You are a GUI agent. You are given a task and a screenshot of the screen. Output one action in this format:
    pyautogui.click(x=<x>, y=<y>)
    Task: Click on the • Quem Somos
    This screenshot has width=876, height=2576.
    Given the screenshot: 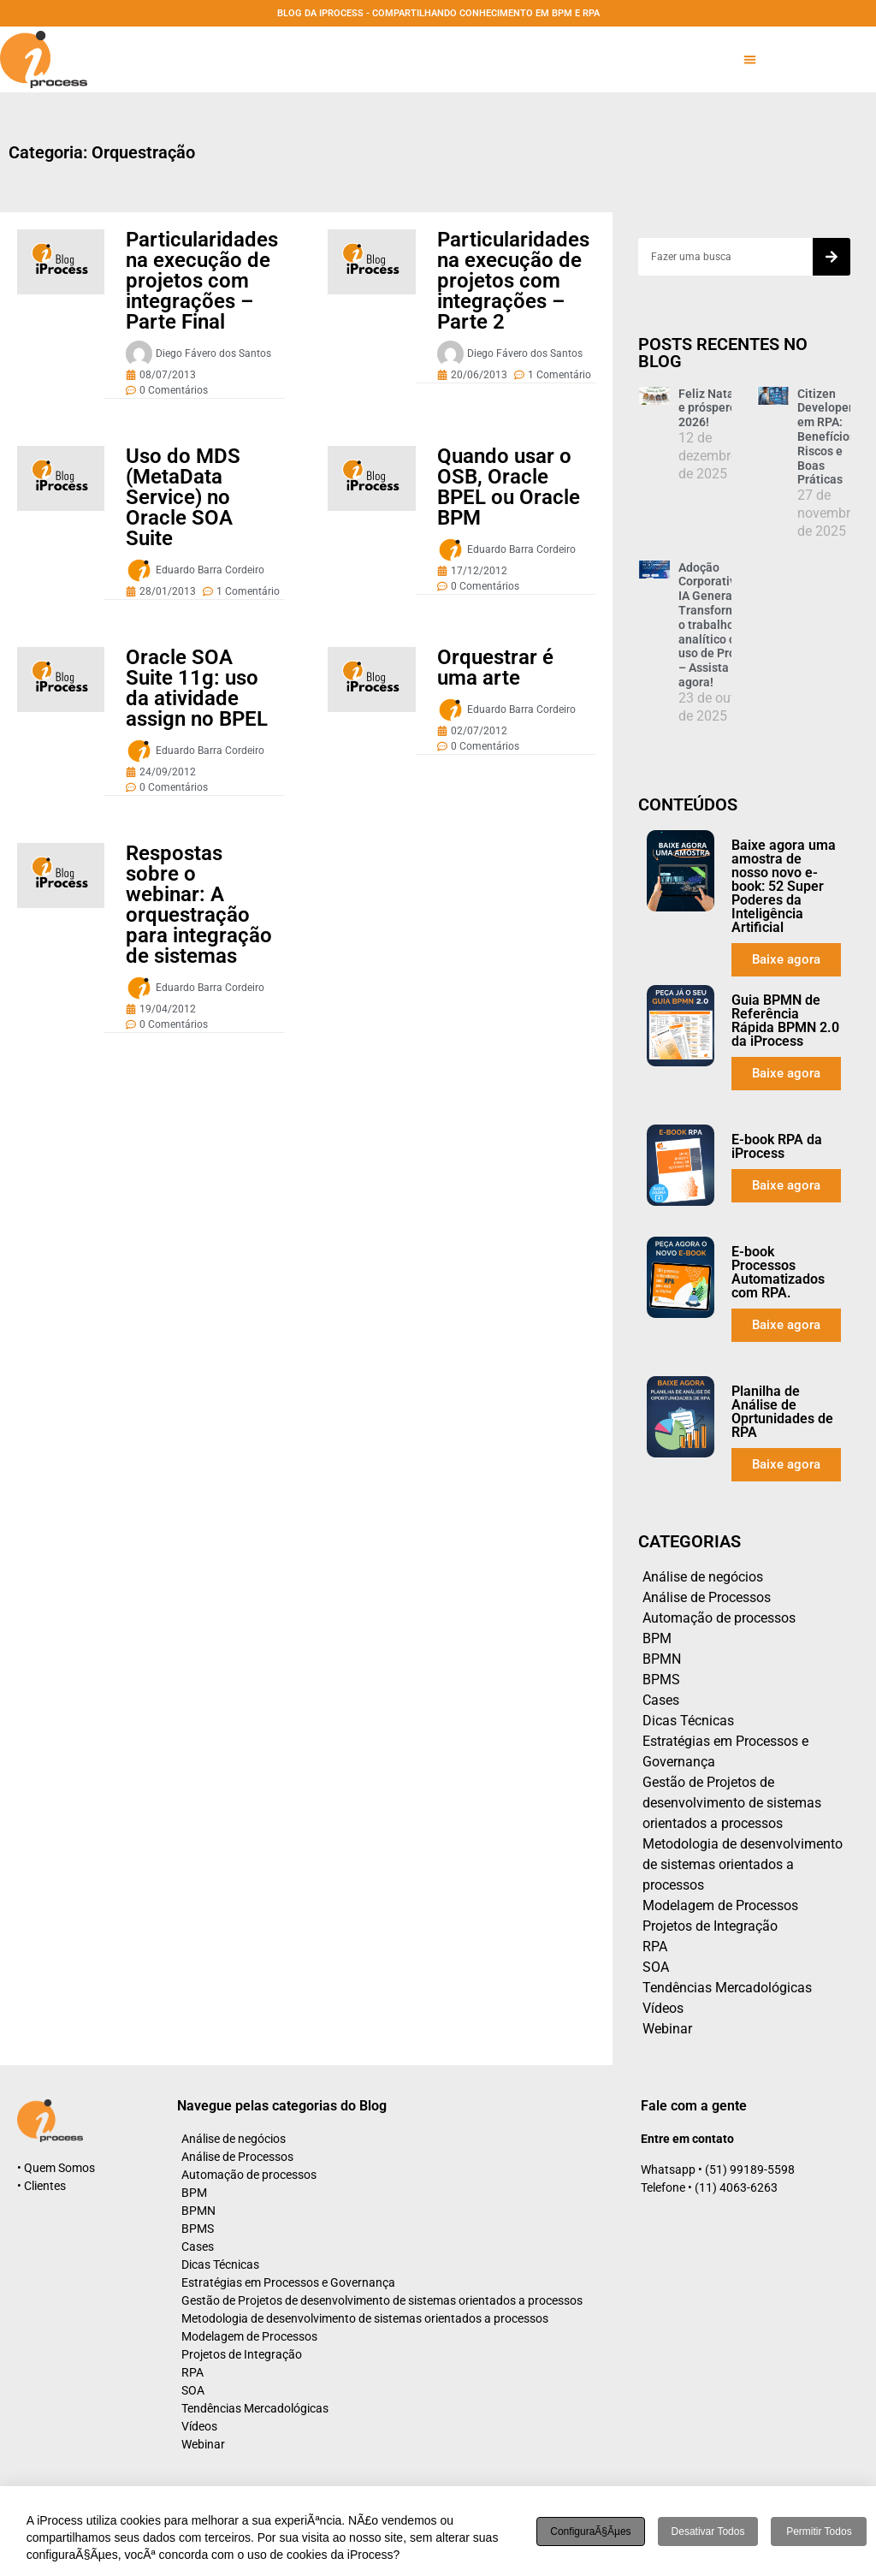 What is the action you would take?
    pyautogui.click(x=56, y=2168)
    